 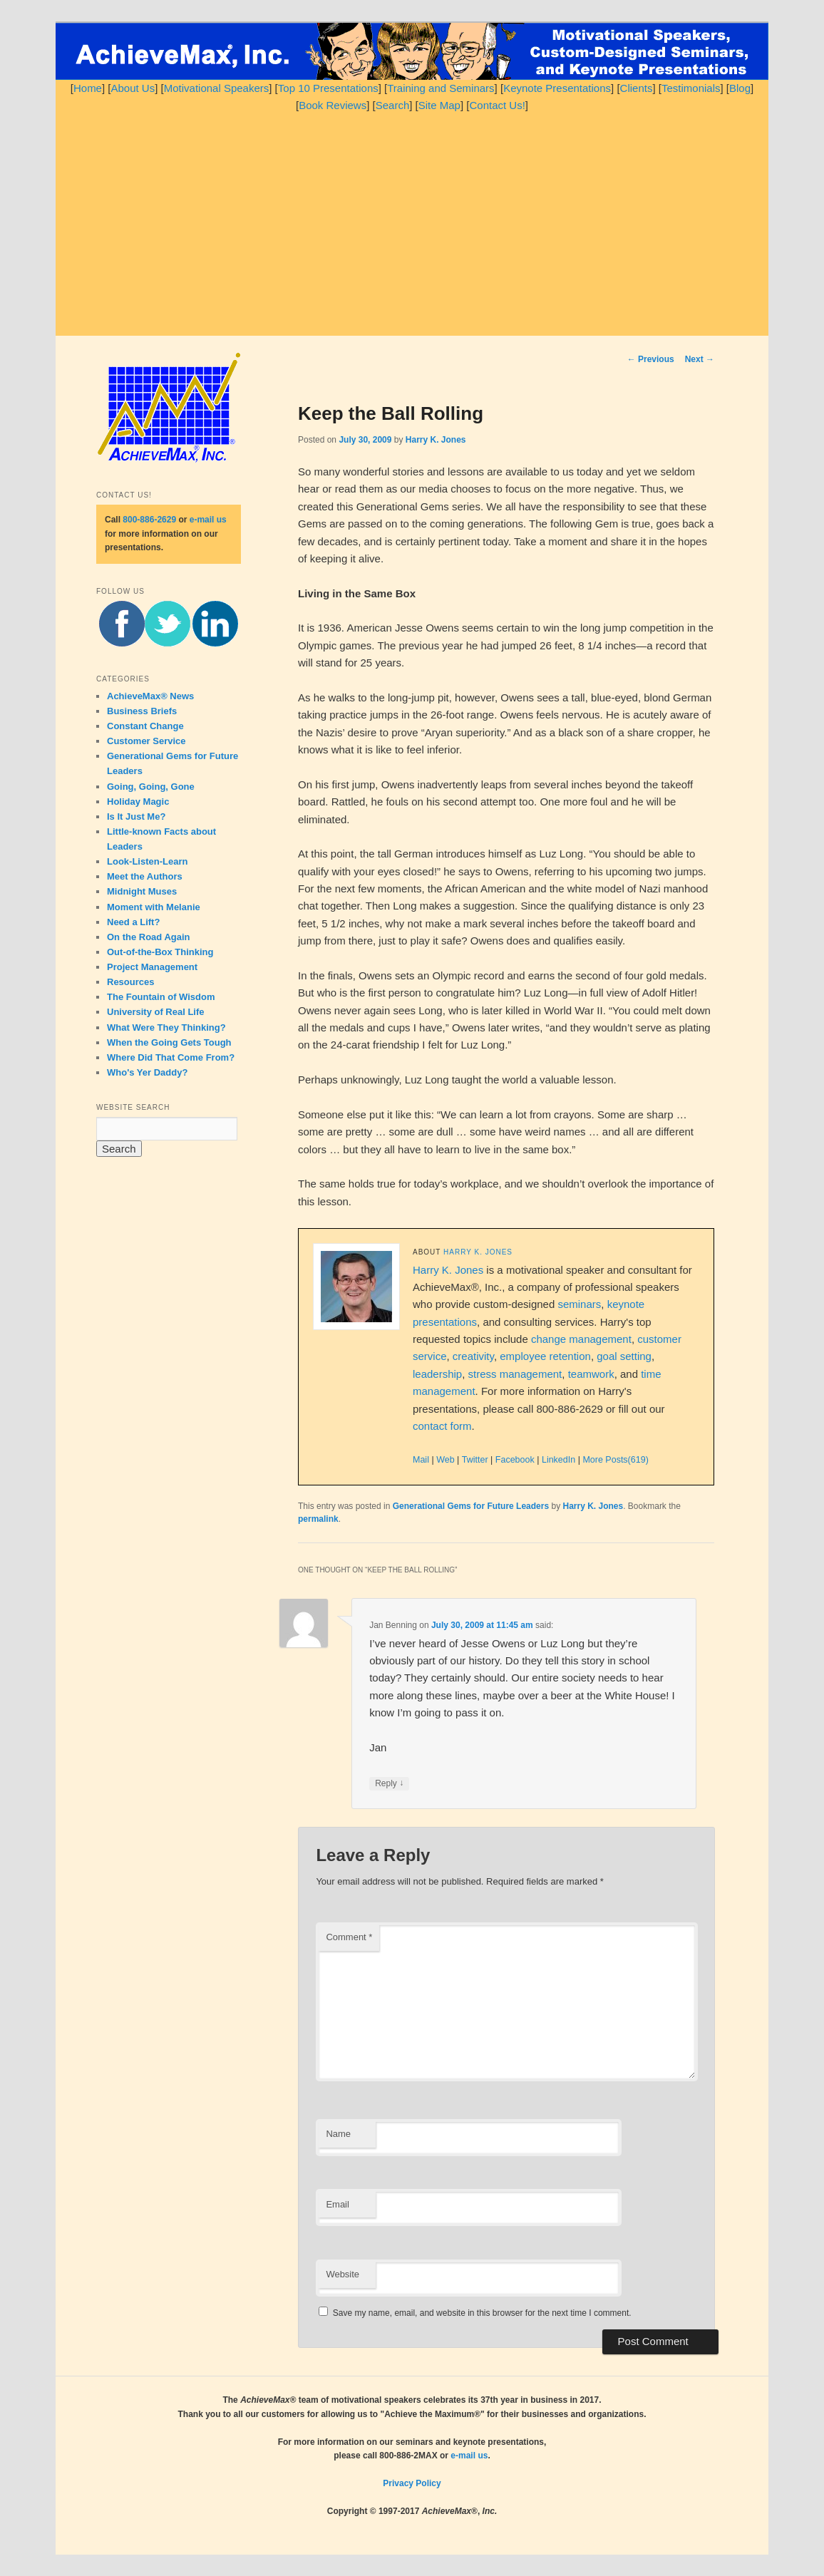 I want to click on teamwork, so click(x=591, y=1374).